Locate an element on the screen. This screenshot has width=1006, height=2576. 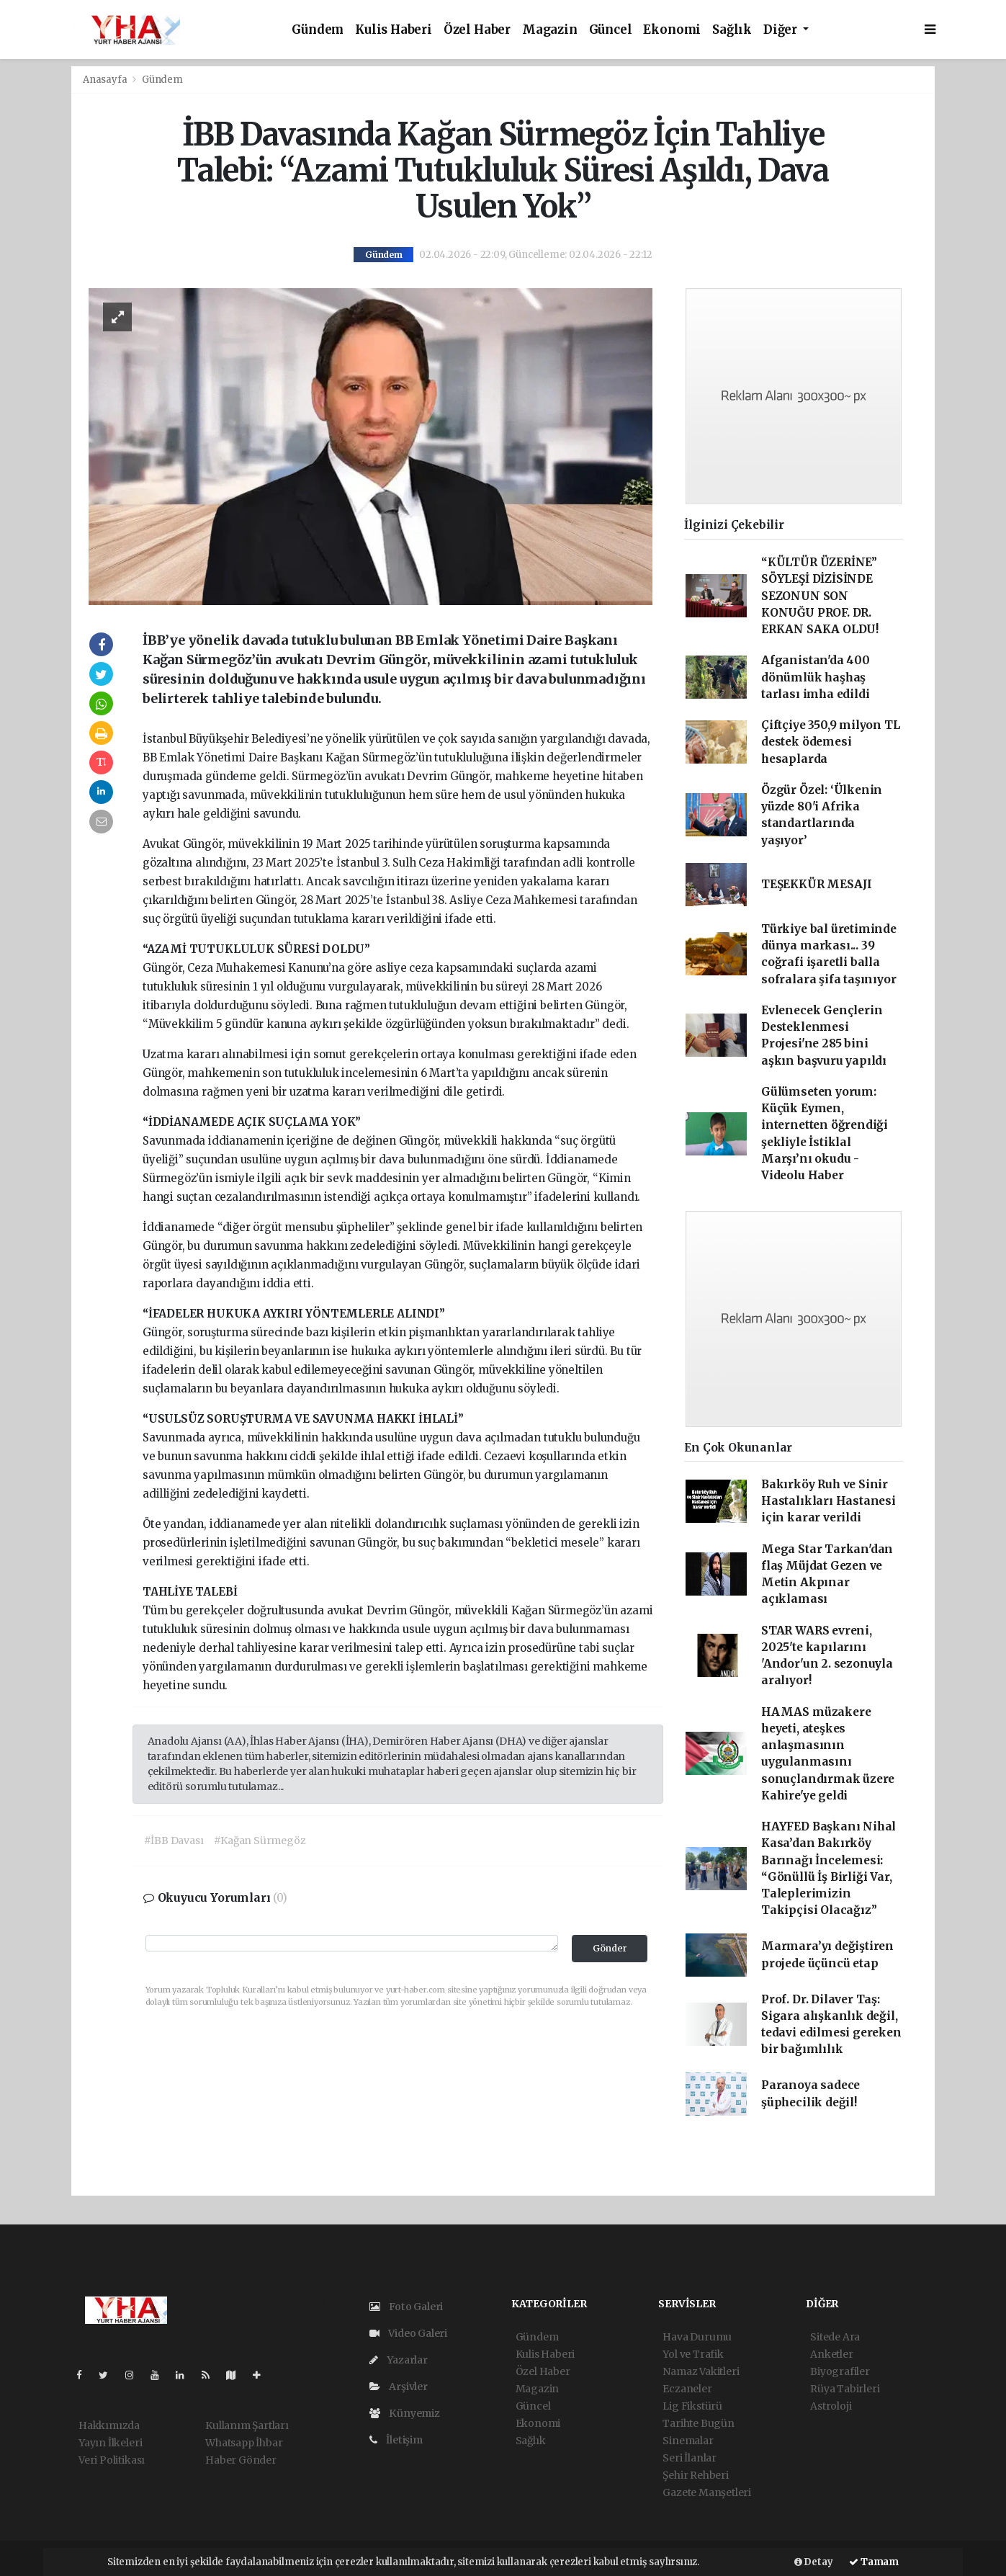
Hakkımızda is located at coordinates (109, 2425).